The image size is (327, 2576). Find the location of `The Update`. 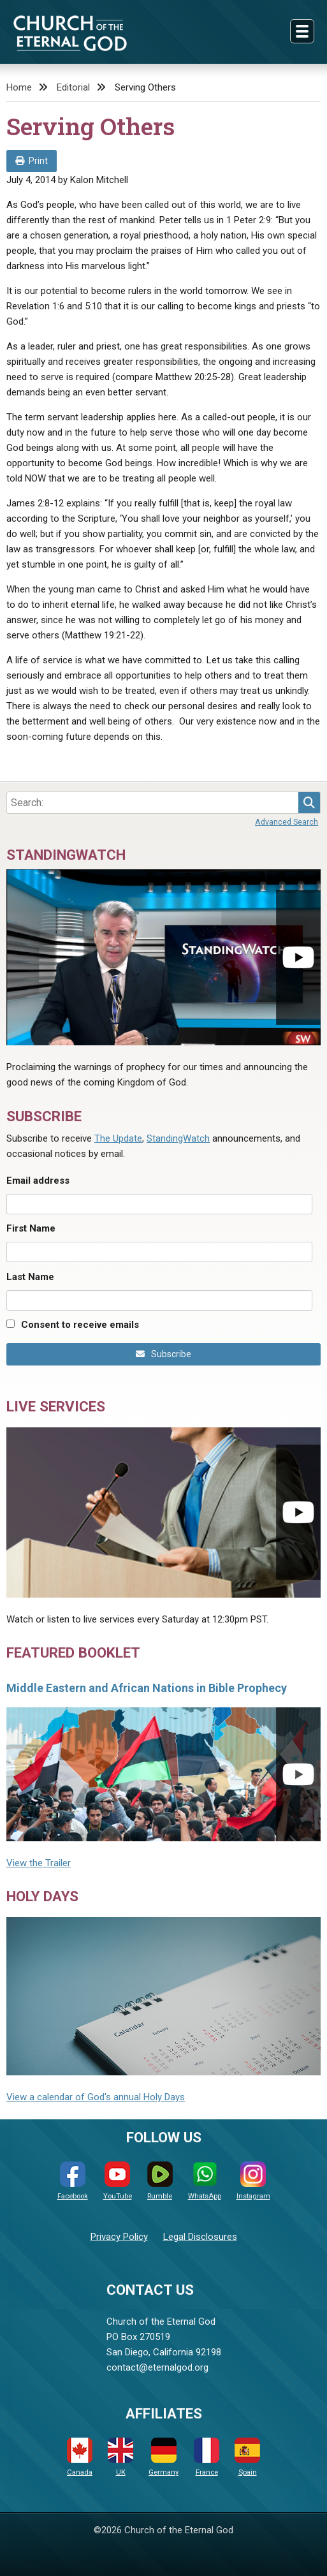

The Update is located at coordinates (118, 1138).